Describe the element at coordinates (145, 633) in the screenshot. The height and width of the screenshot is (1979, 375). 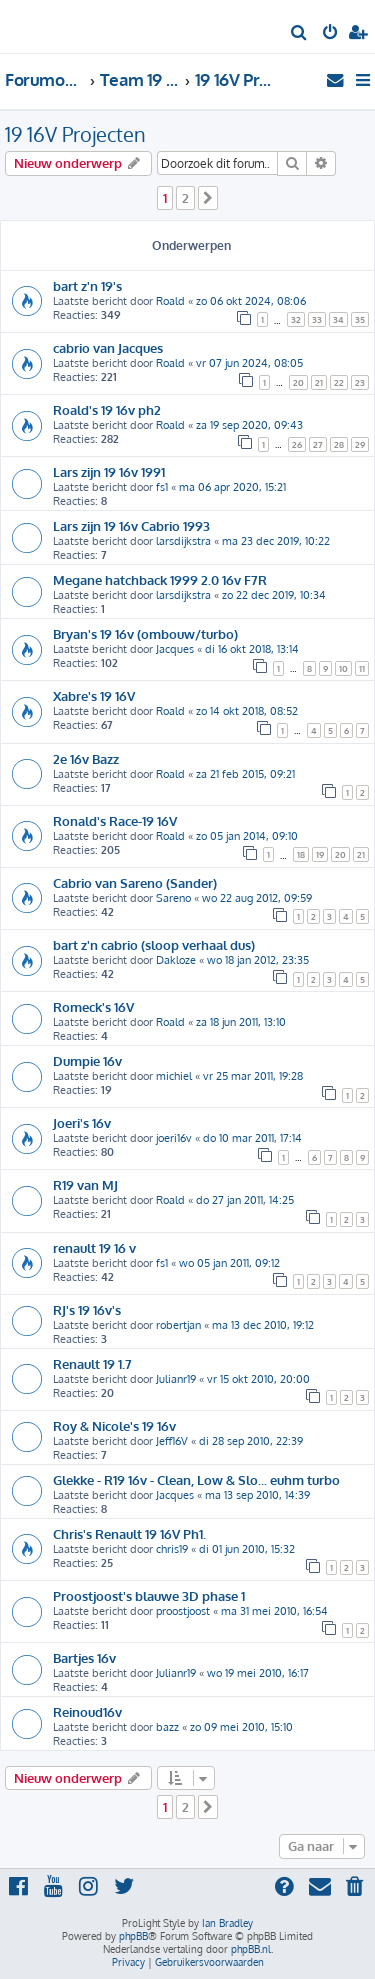
I see `Bryan's 19 16v (ombouw/turbo)` at that location.